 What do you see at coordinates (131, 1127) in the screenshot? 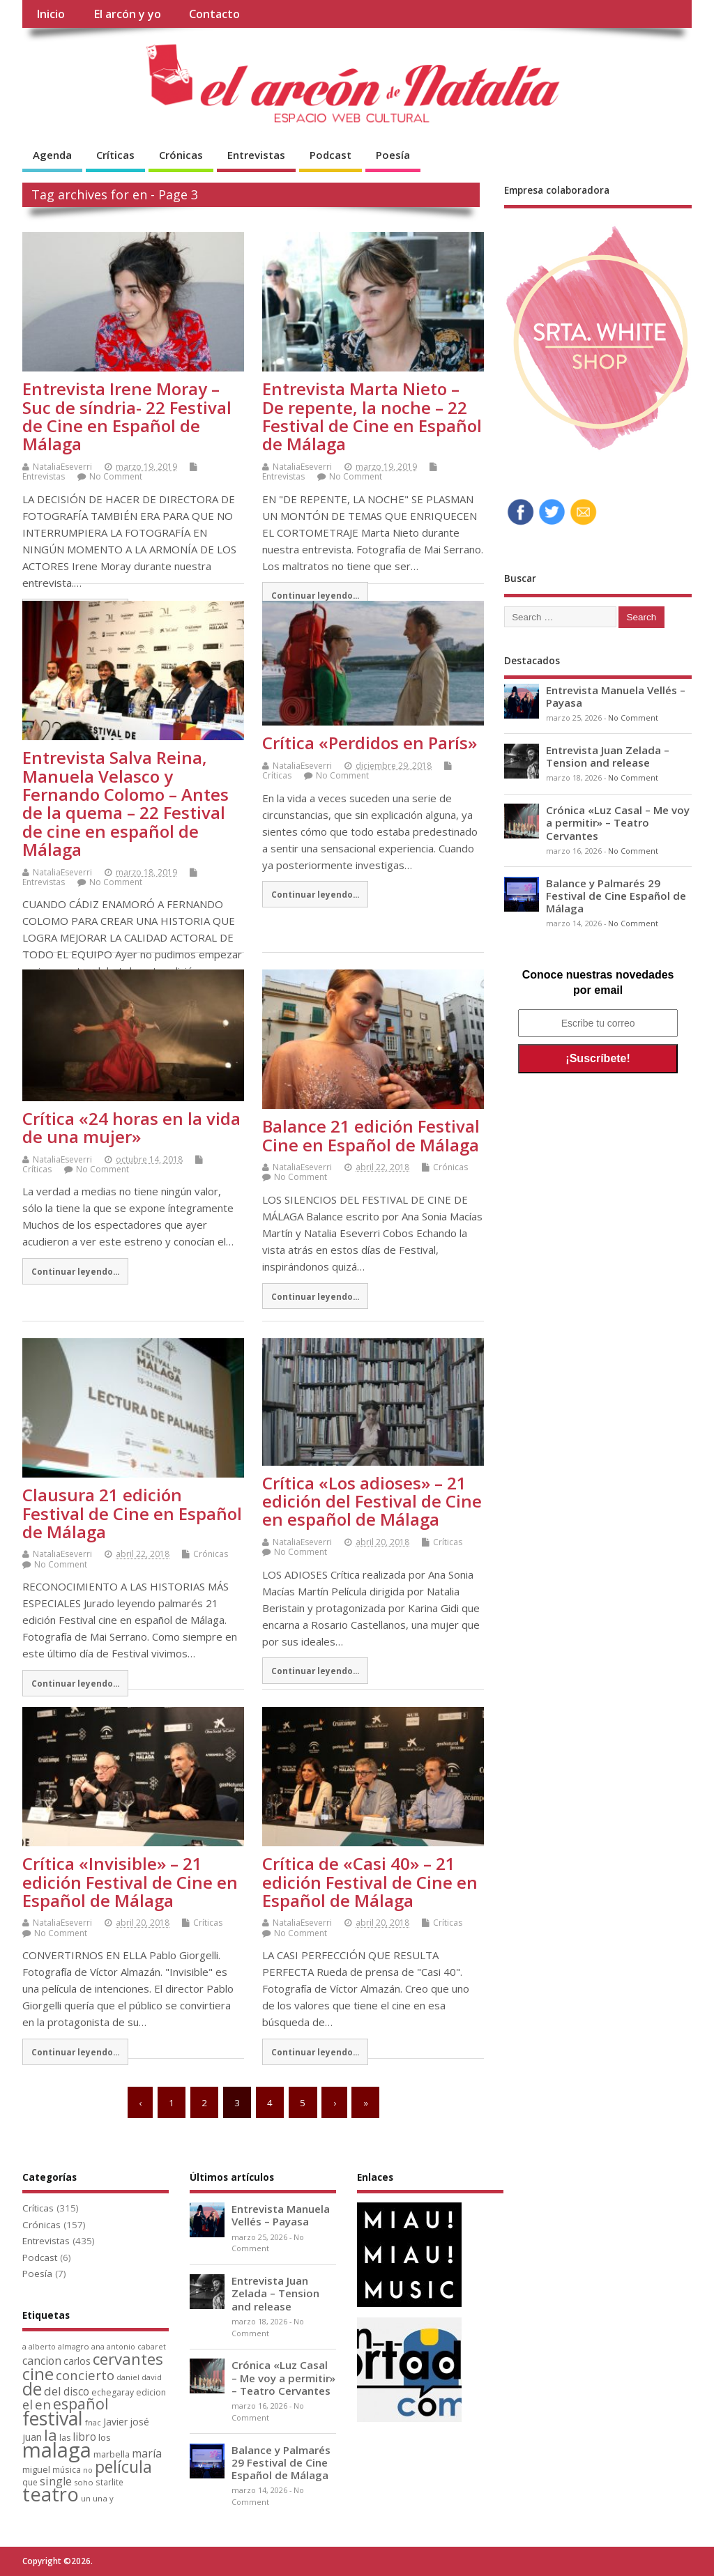
I see `Crítica «24 horas en la vida de una mujer»` at bounding box center [131, 1127].